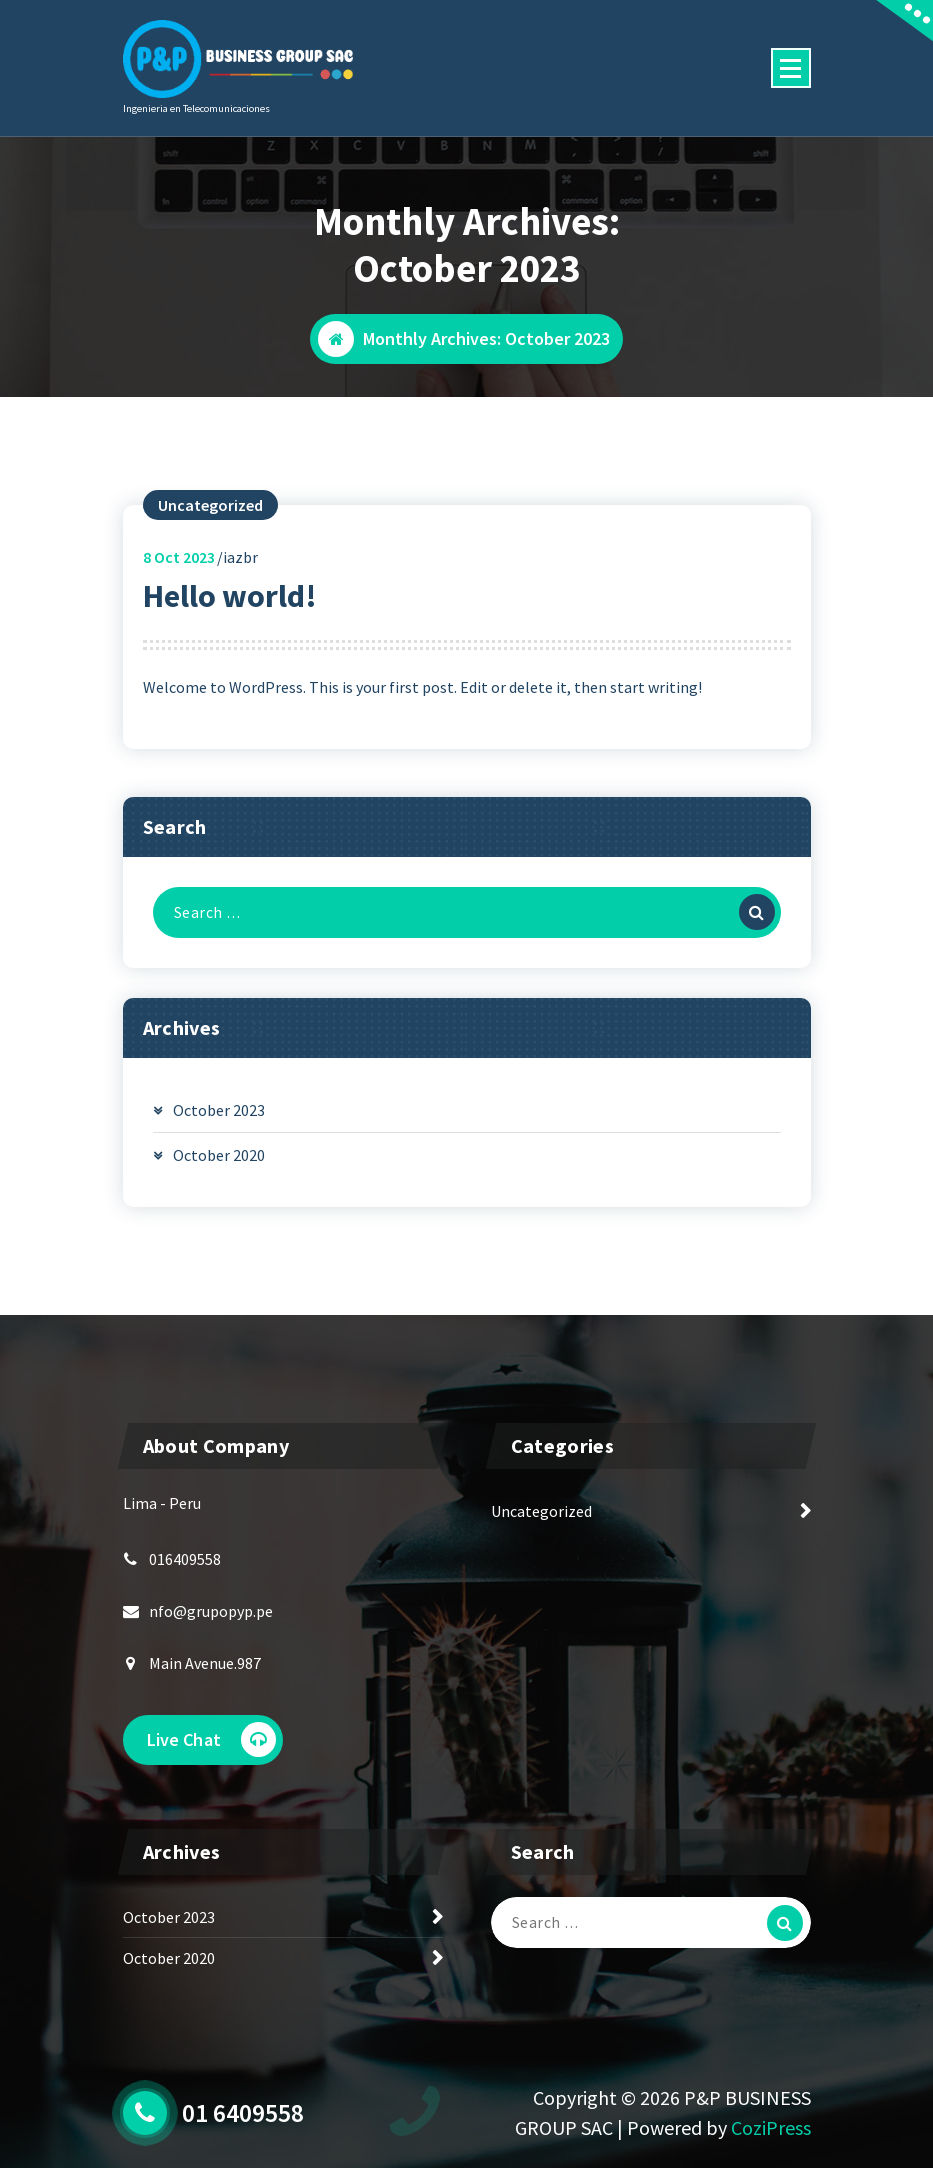 The height and width of the screenshot is (2168, 933). I want to click on nfo@grupopyp.pe, so click(211, 1611).